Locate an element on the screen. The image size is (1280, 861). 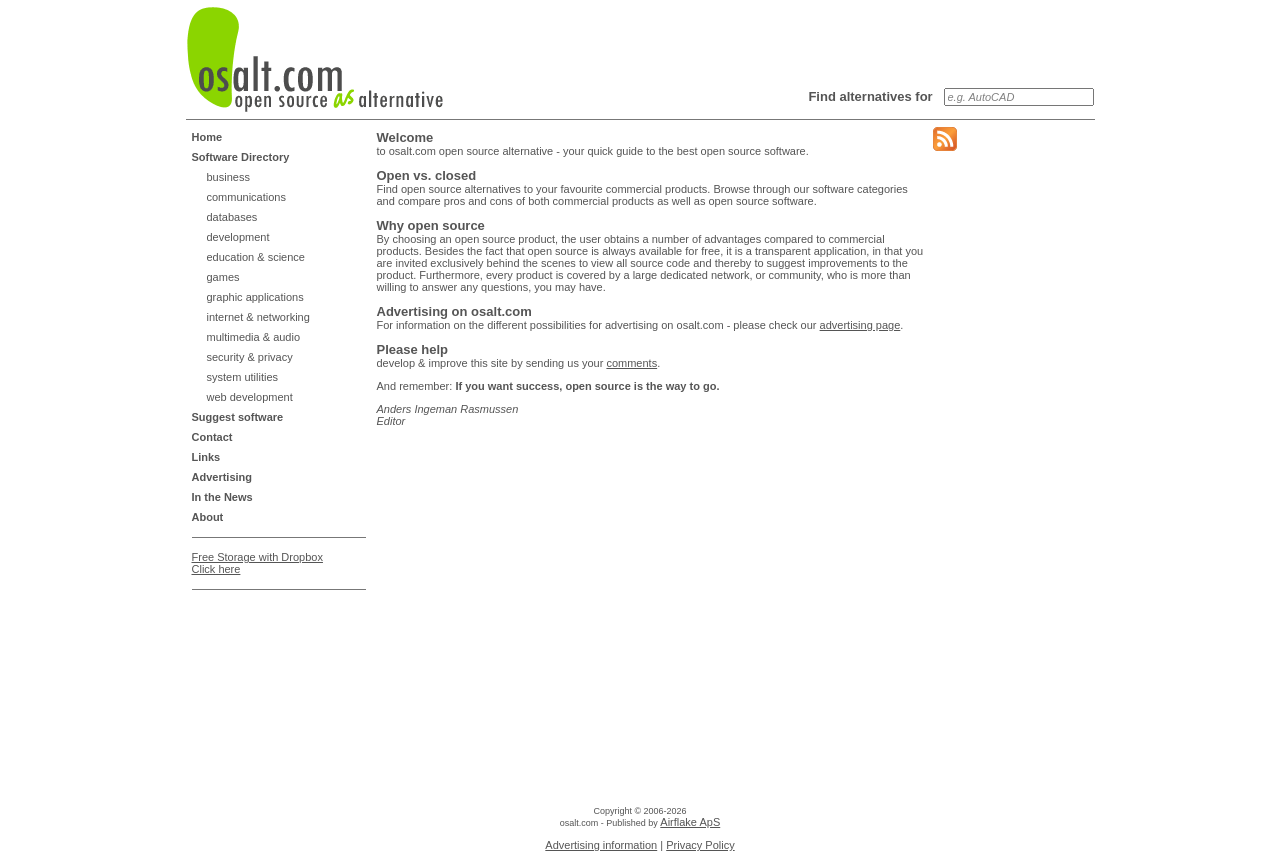
Contact is located at coordinates (212, 437).